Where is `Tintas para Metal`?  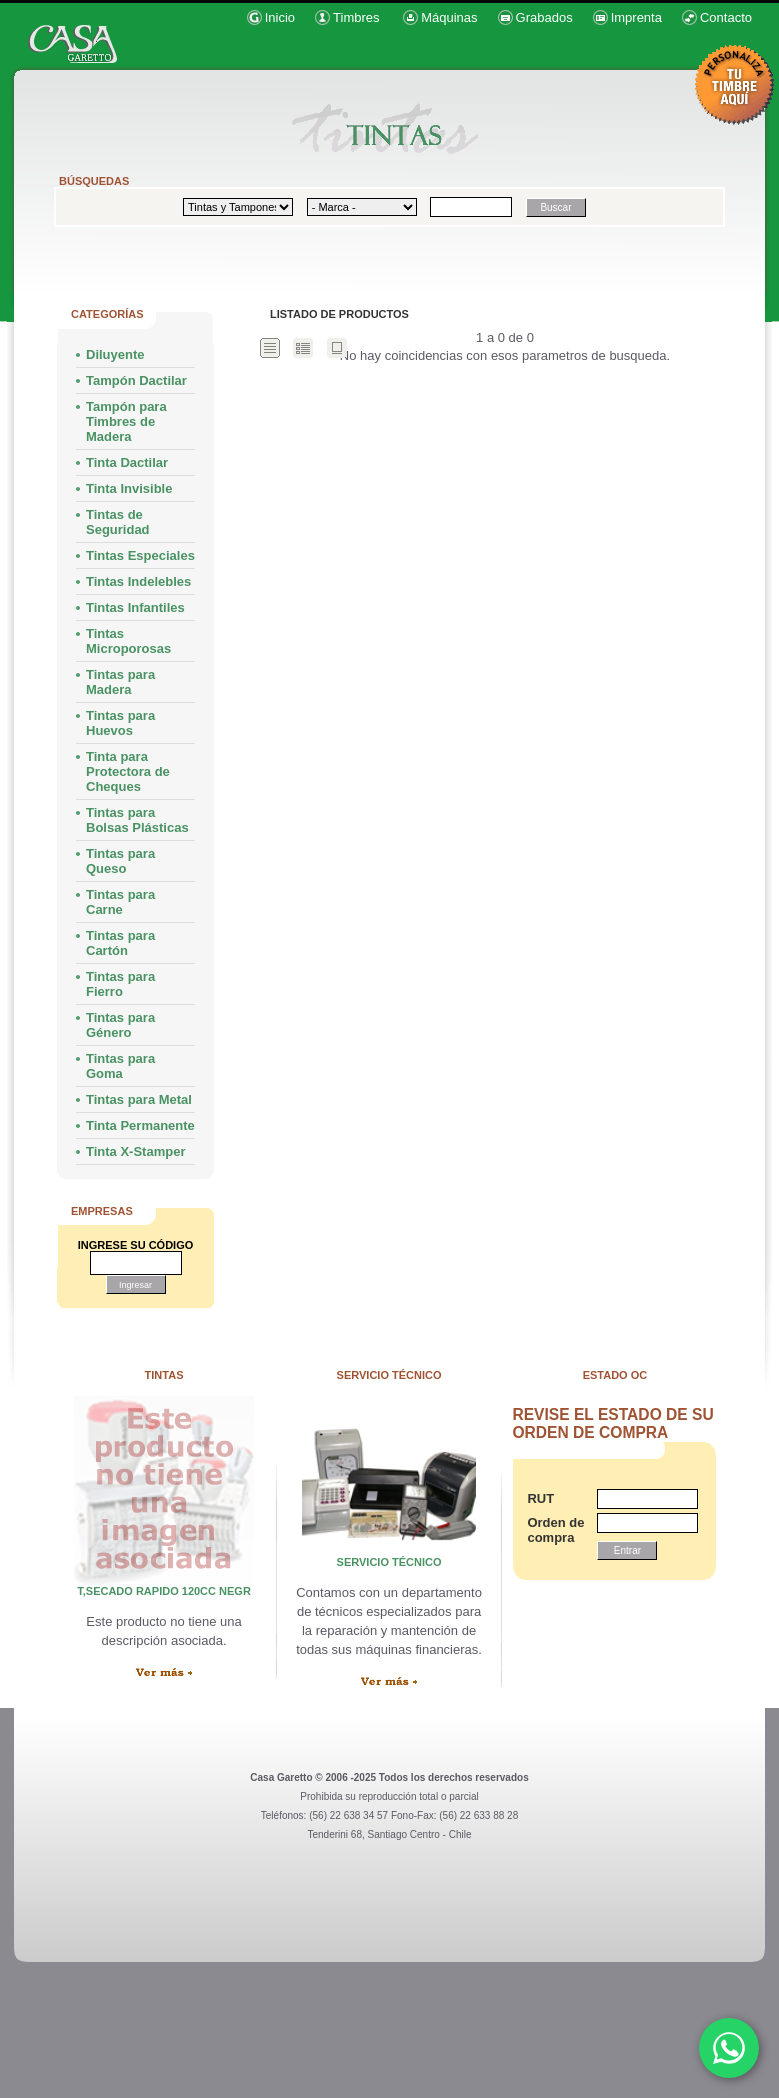
Tintas para Metal is located at coordinates (139, 1099).